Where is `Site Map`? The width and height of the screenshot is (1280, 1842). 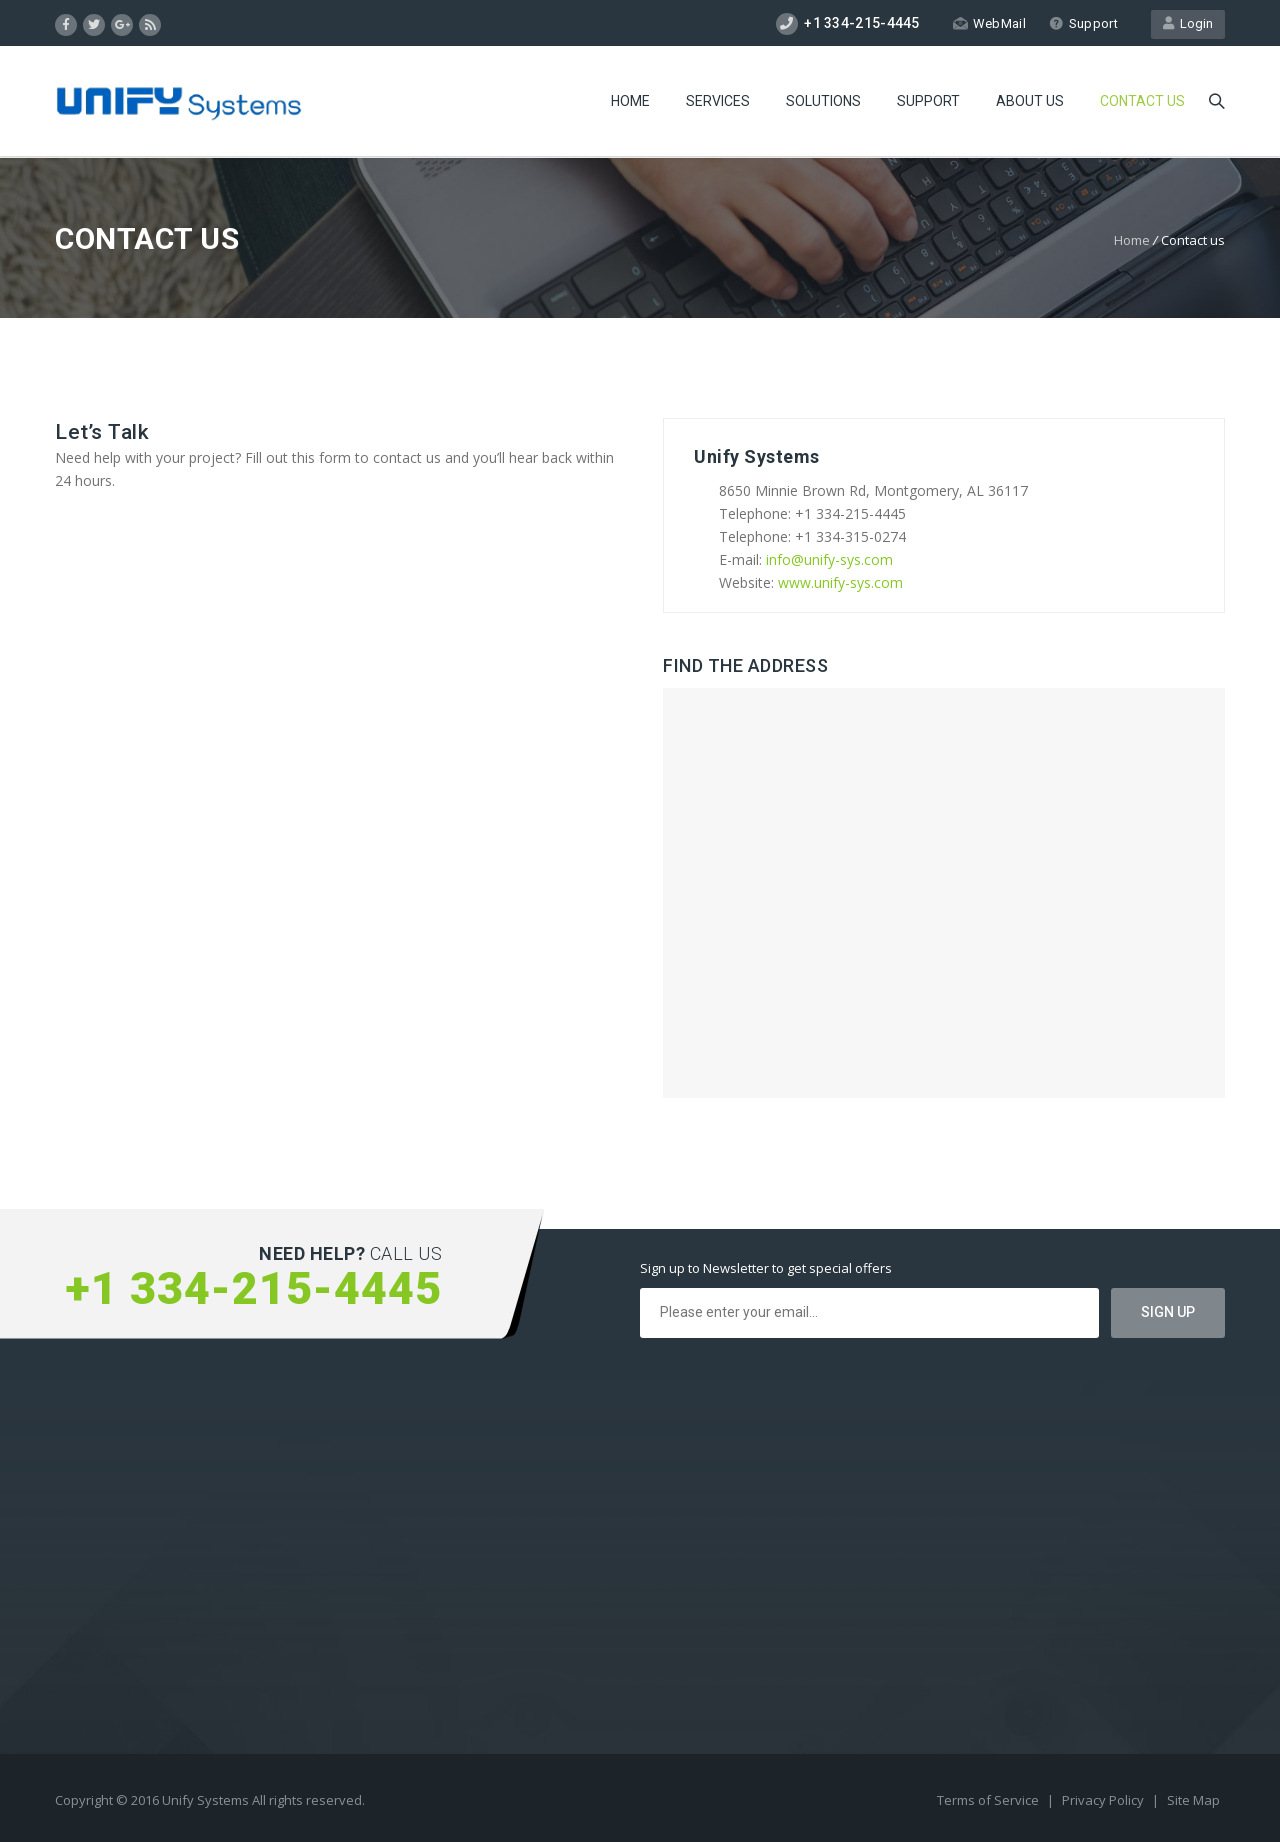
Site Map is located at coordinates (1193, 1800).